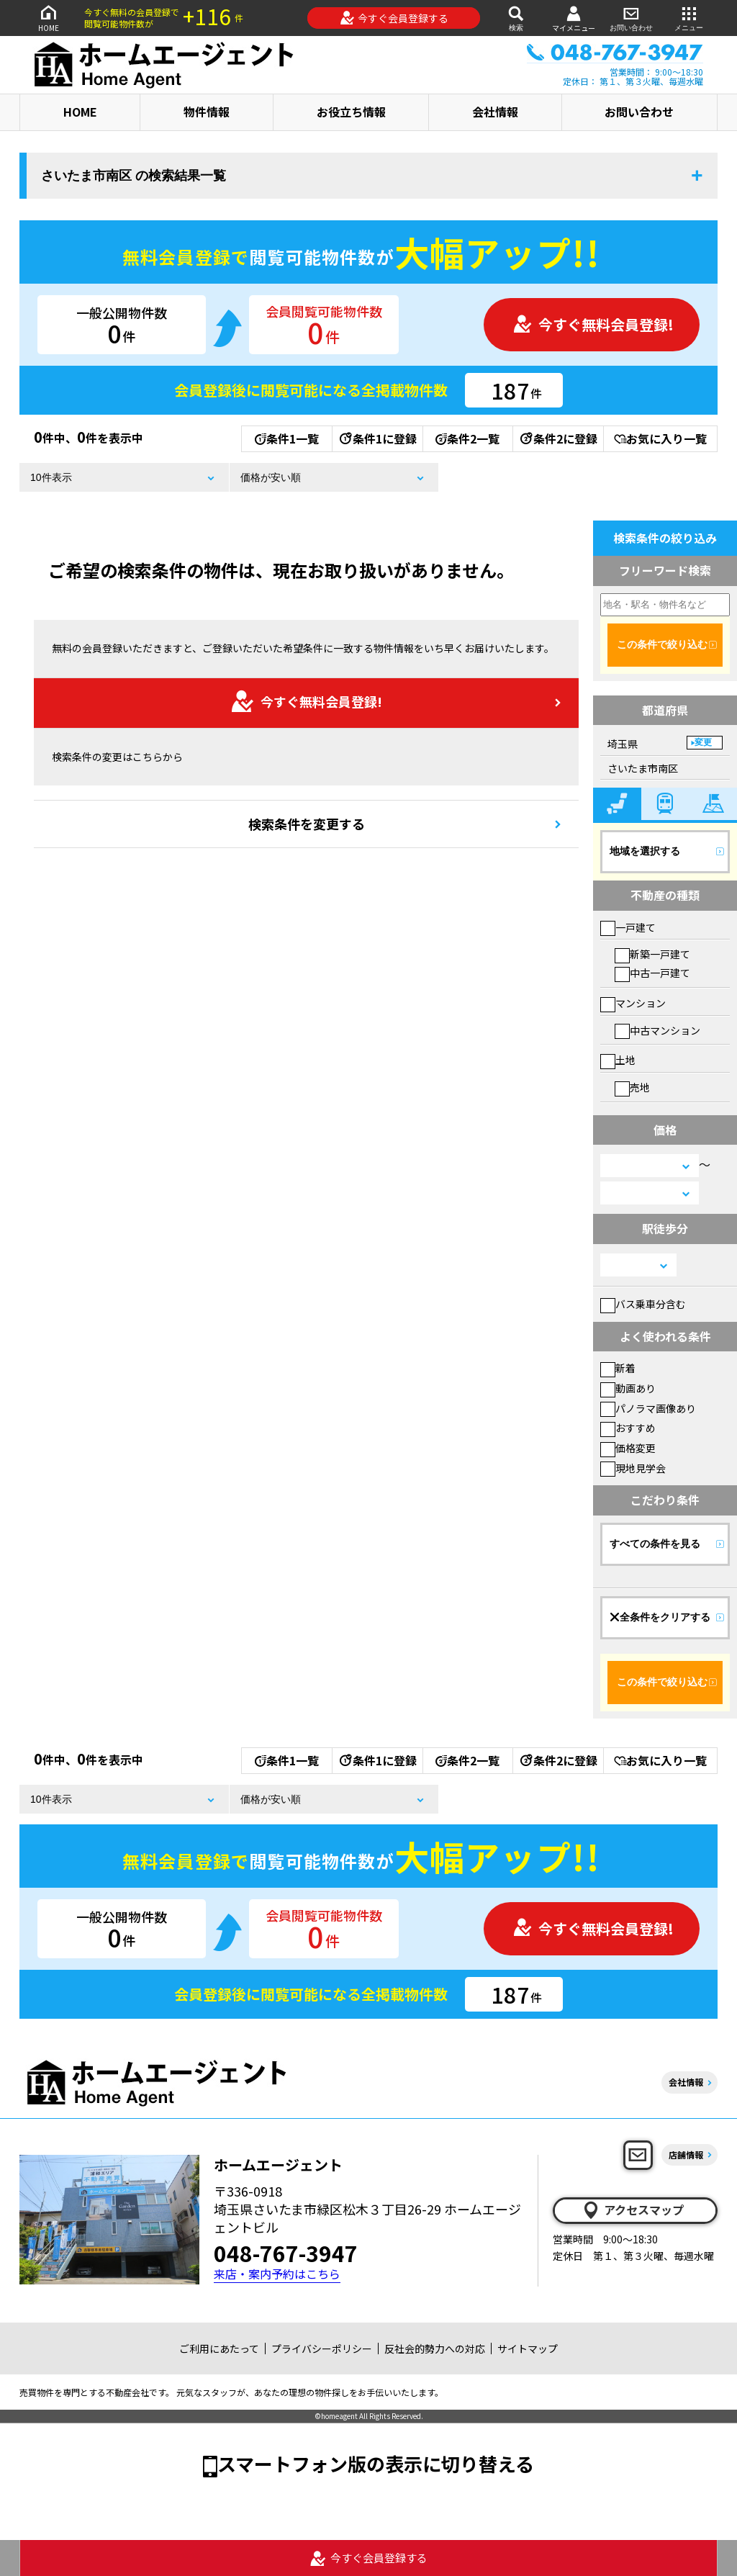  I want to click on スマートフォン版の表示に切り替える, so click(375, 2463).